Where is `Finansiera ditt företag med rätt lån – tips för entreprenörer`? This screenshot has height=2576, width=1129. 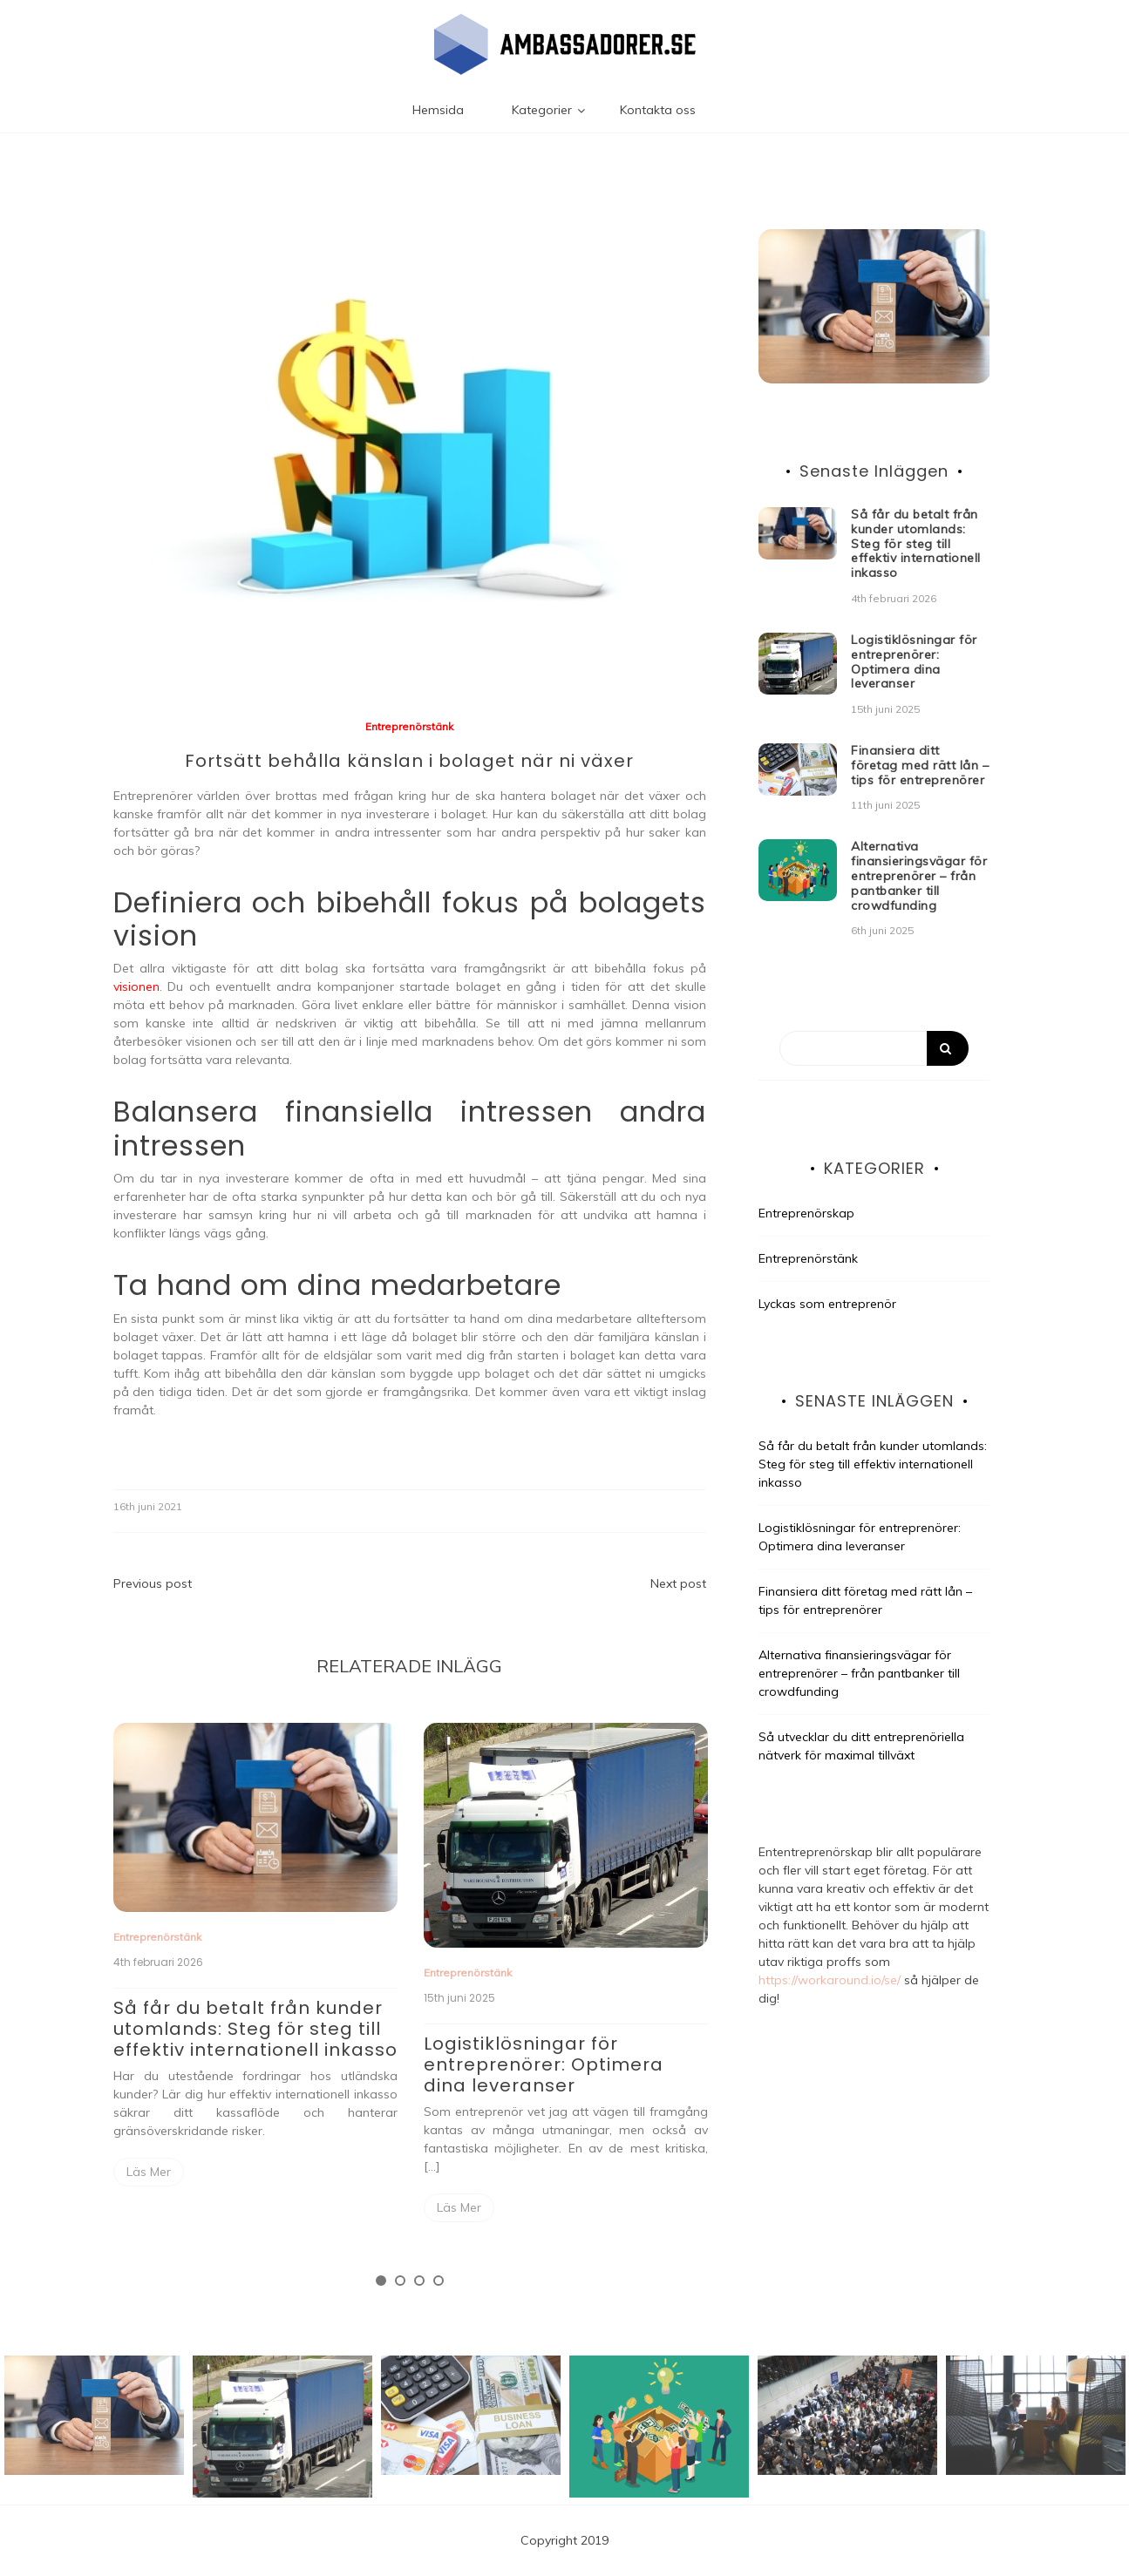 Finansiera ditt företag med rätt lån – tips för entreprenörer is located at coordinates (920, 765).